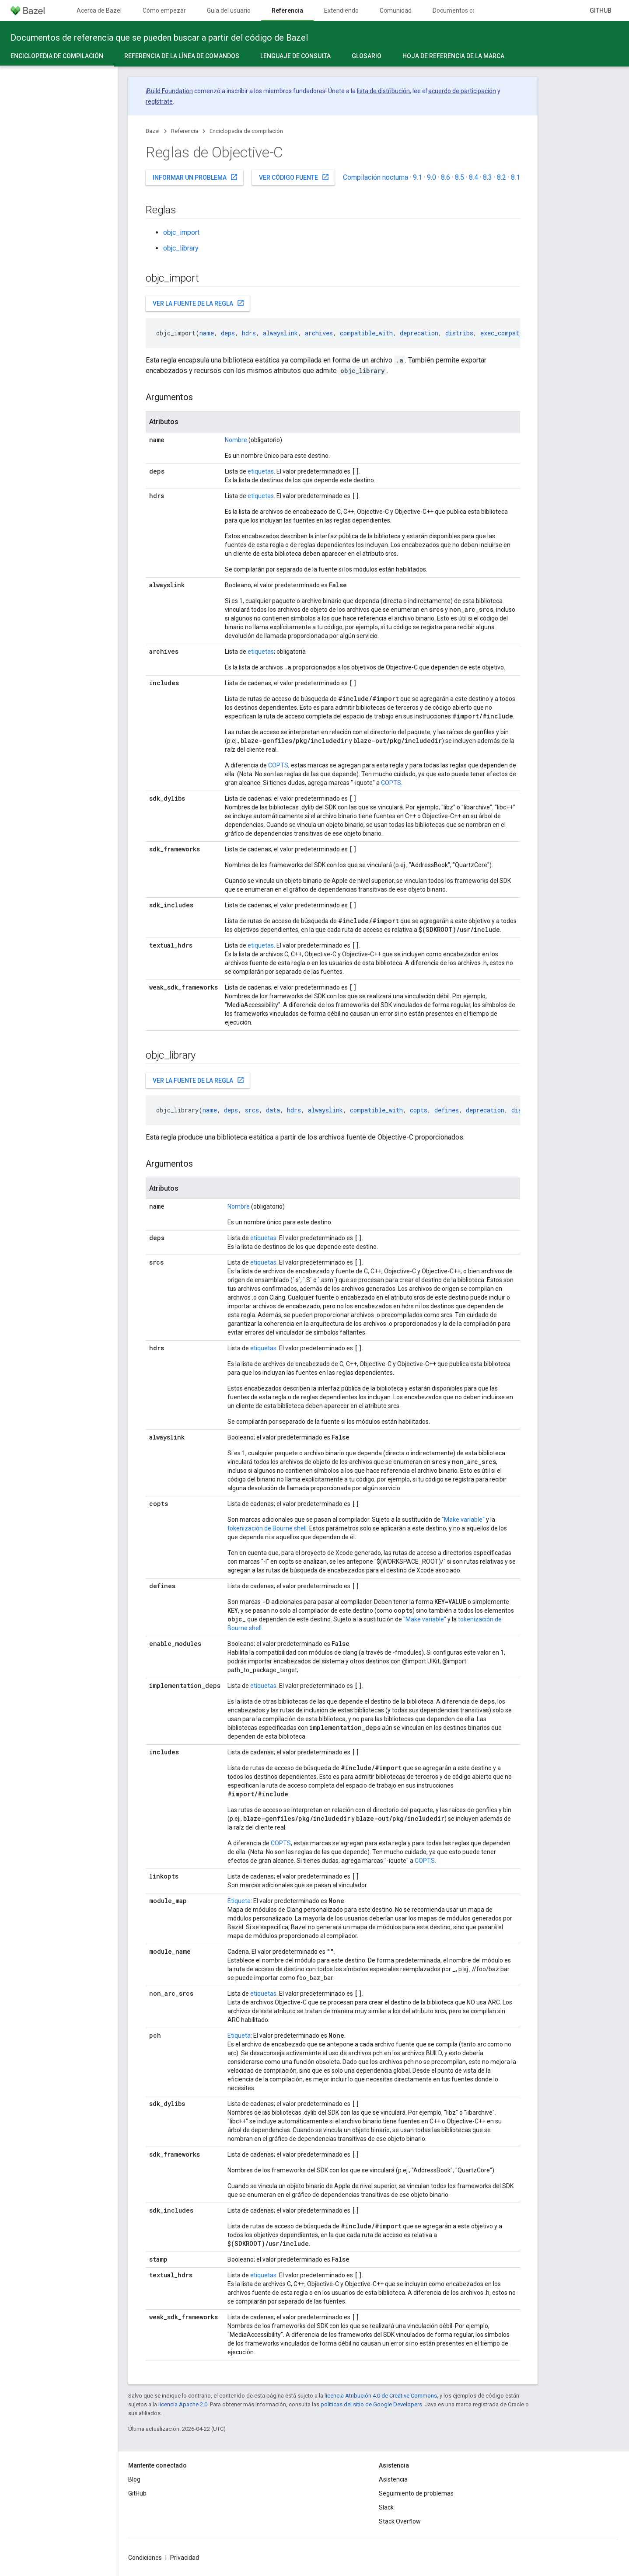 The width and height of the screenshot is (629, 2576). Describe the element at coordinates (445, 177) in the screenshot. I see `8.6` at that location.